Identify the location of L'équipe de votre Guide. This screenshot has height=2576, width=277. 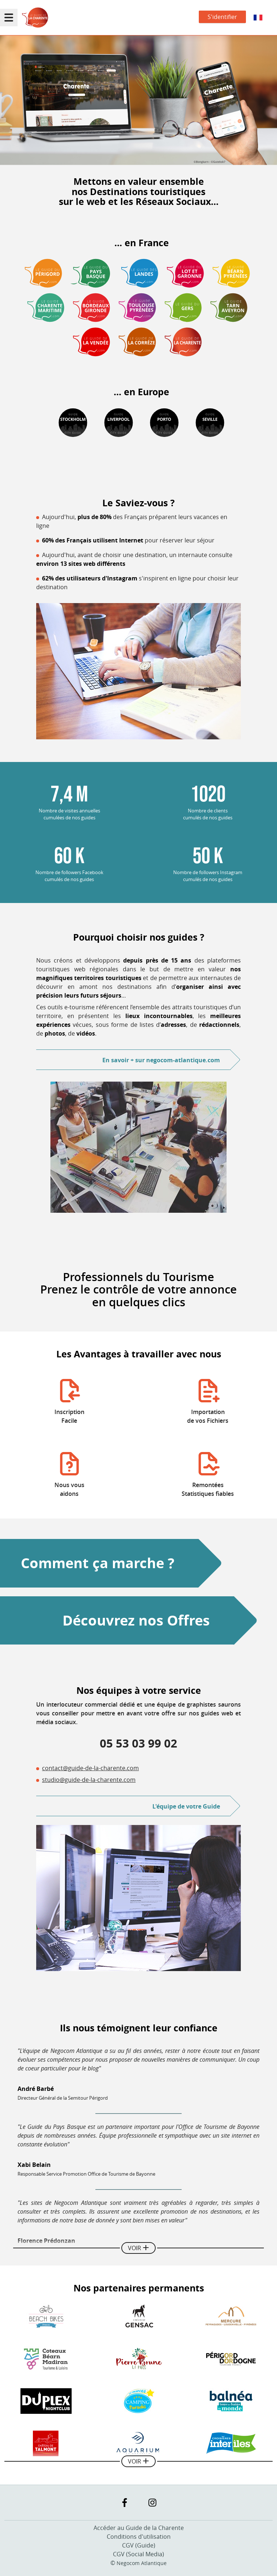
(186, 1806).